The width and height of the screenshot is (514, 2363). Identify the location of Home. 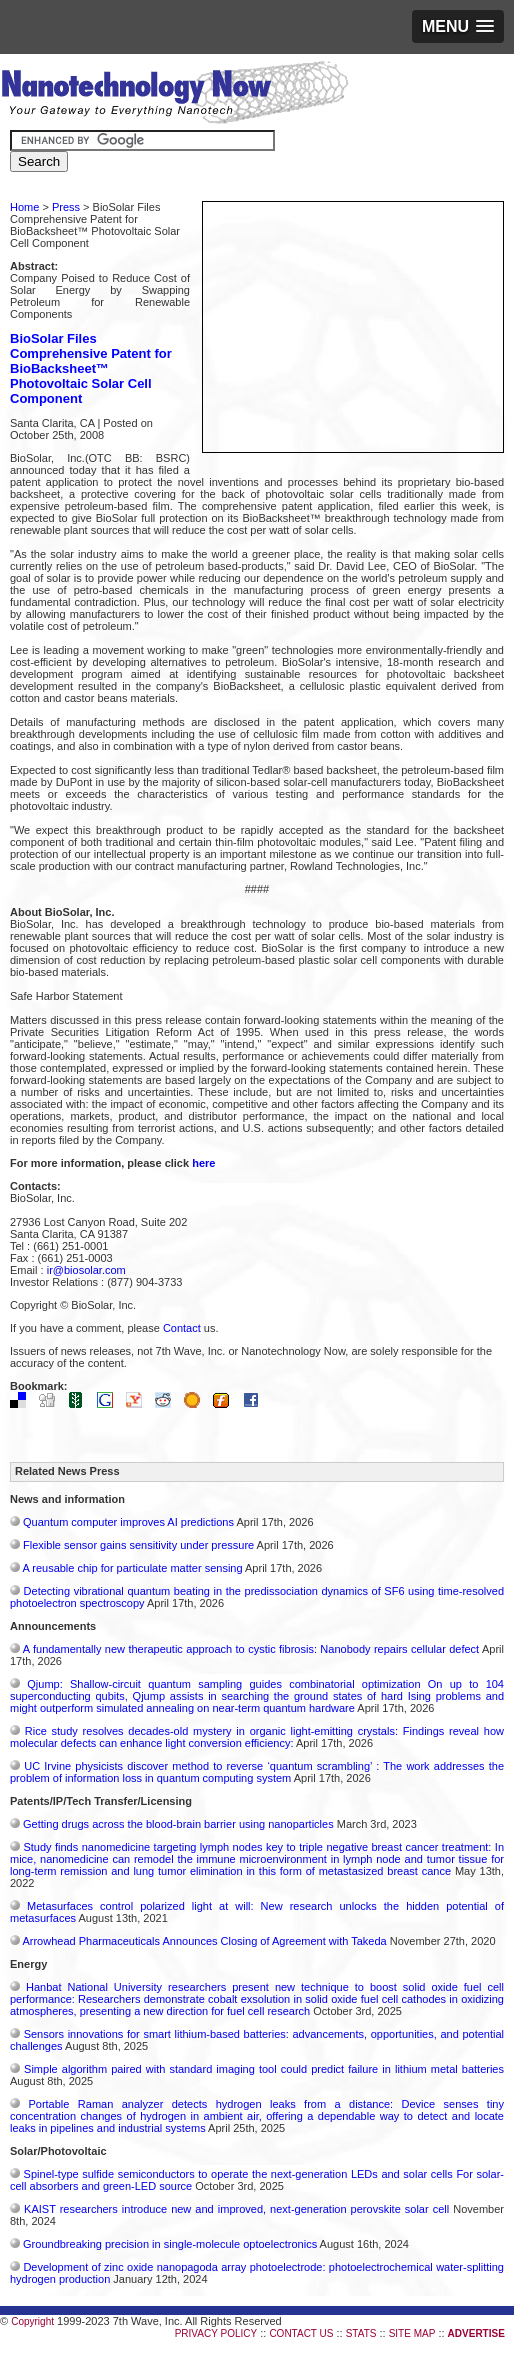
(24, 207).